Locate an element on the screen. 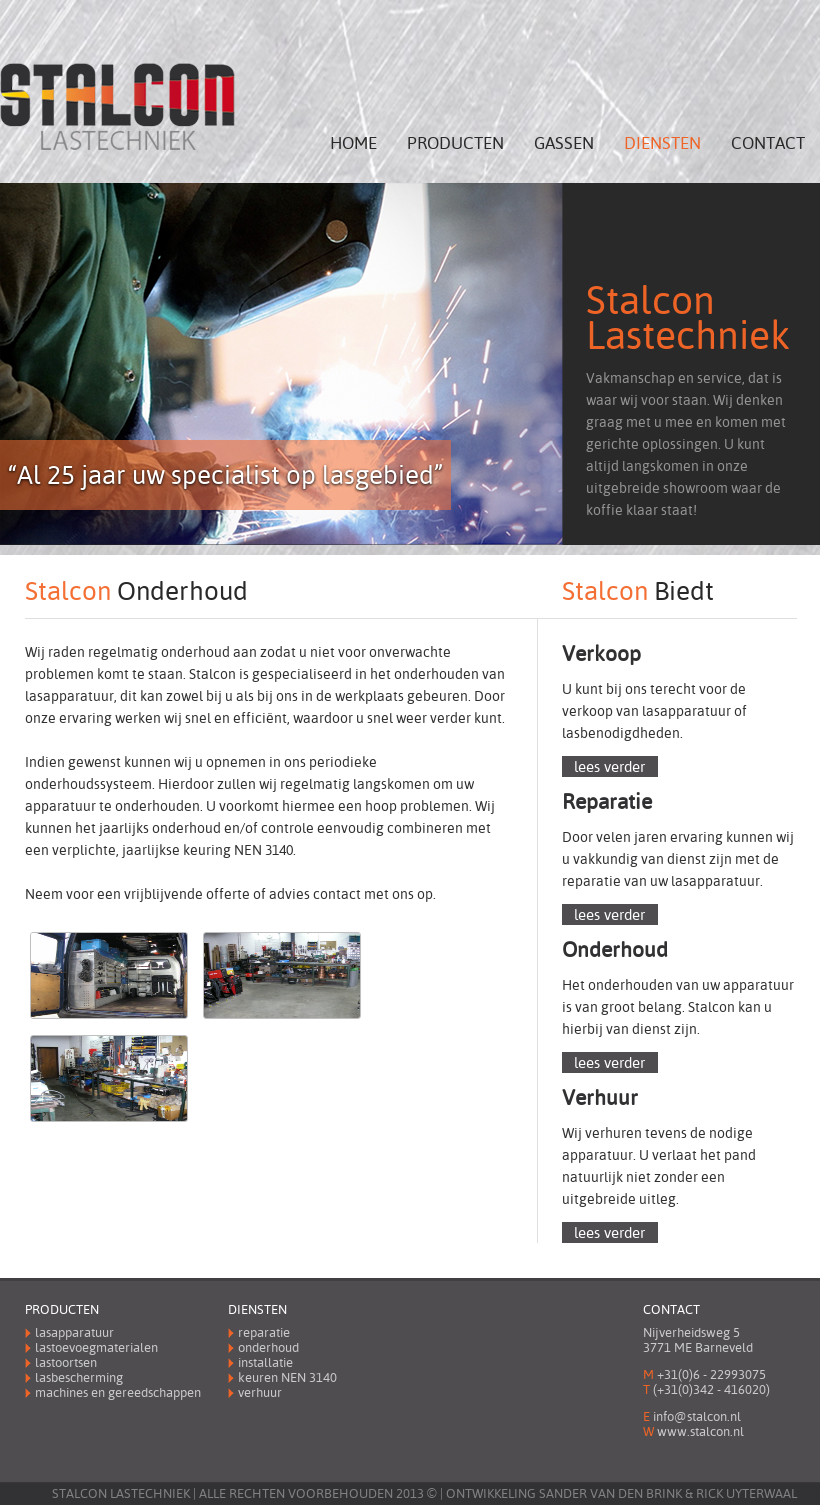 Image resolution: width=820 pixels, height=1505 pixels. Onderhoud is located at coordinates (268, 1347).